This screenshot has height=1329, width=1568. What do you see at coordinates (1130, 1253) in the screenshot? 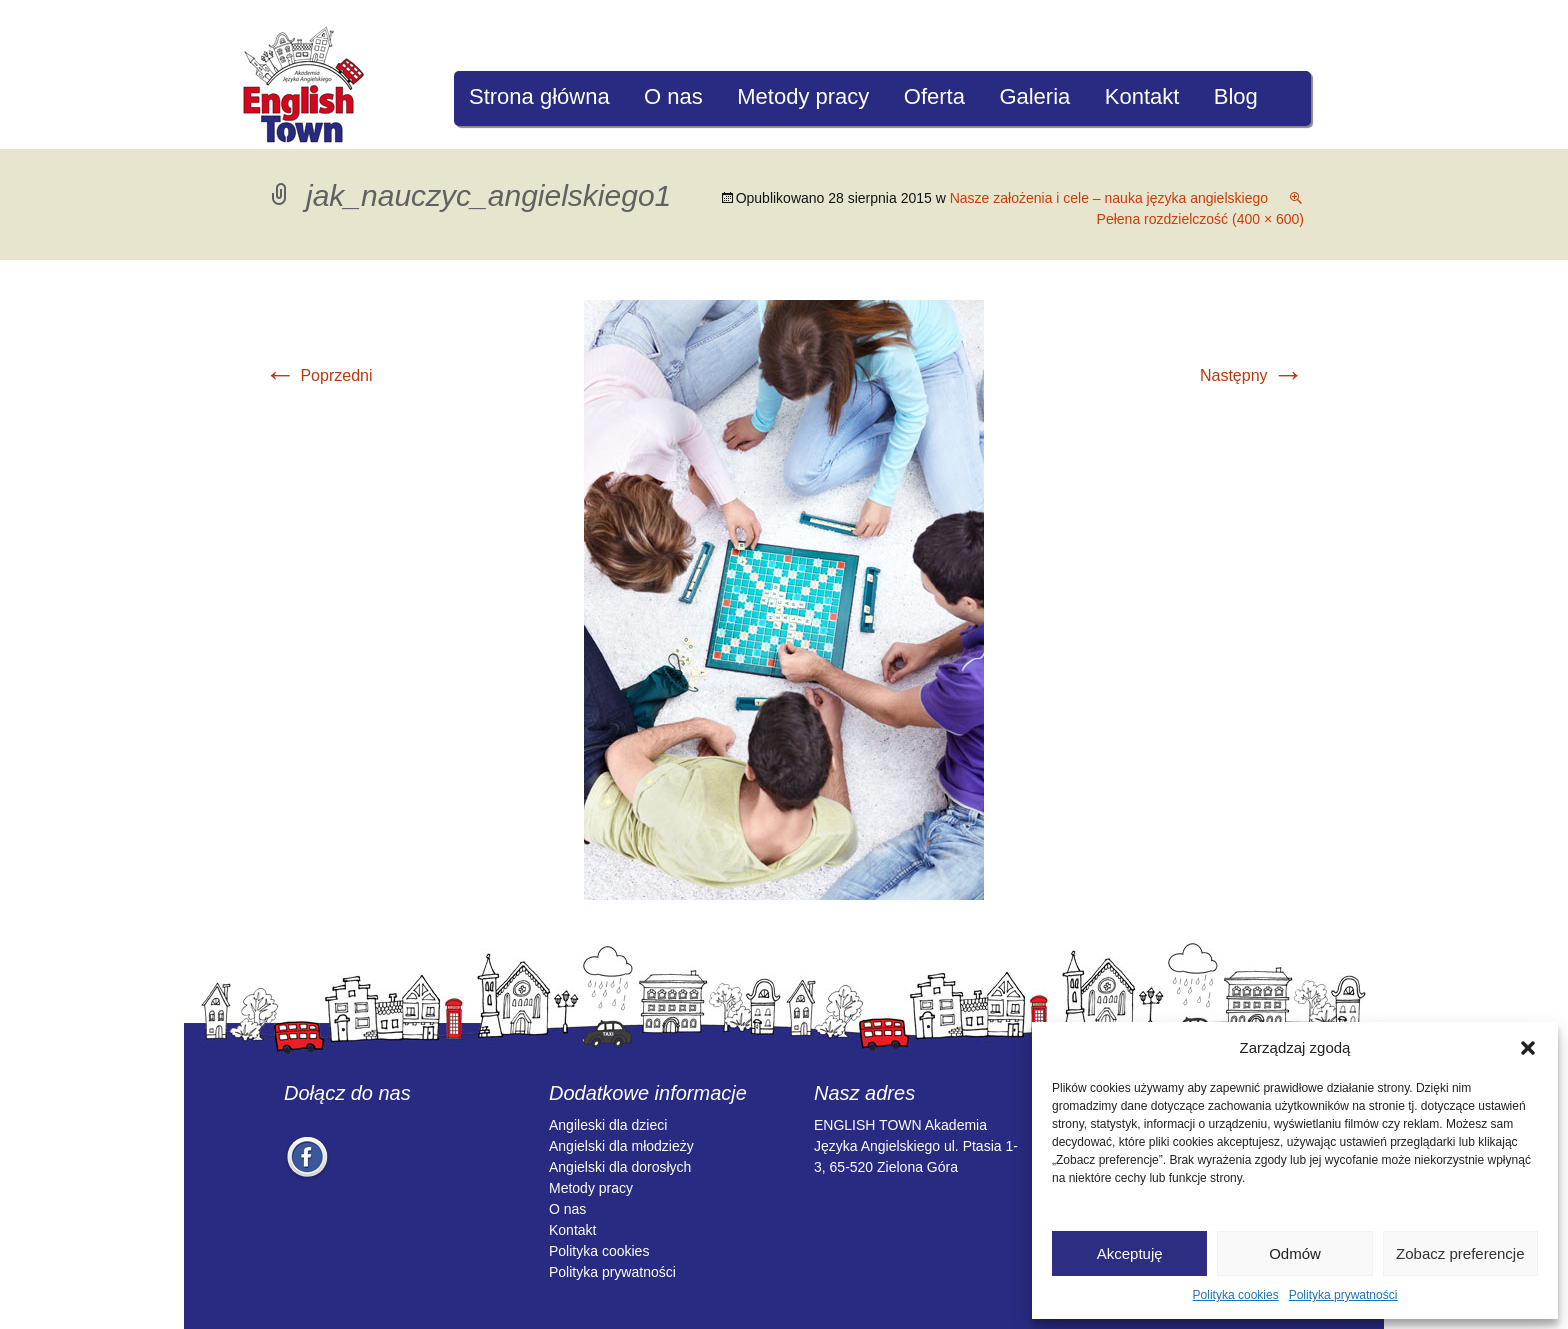
I see `Akceptuję` at bounding box center [1130, 1253].